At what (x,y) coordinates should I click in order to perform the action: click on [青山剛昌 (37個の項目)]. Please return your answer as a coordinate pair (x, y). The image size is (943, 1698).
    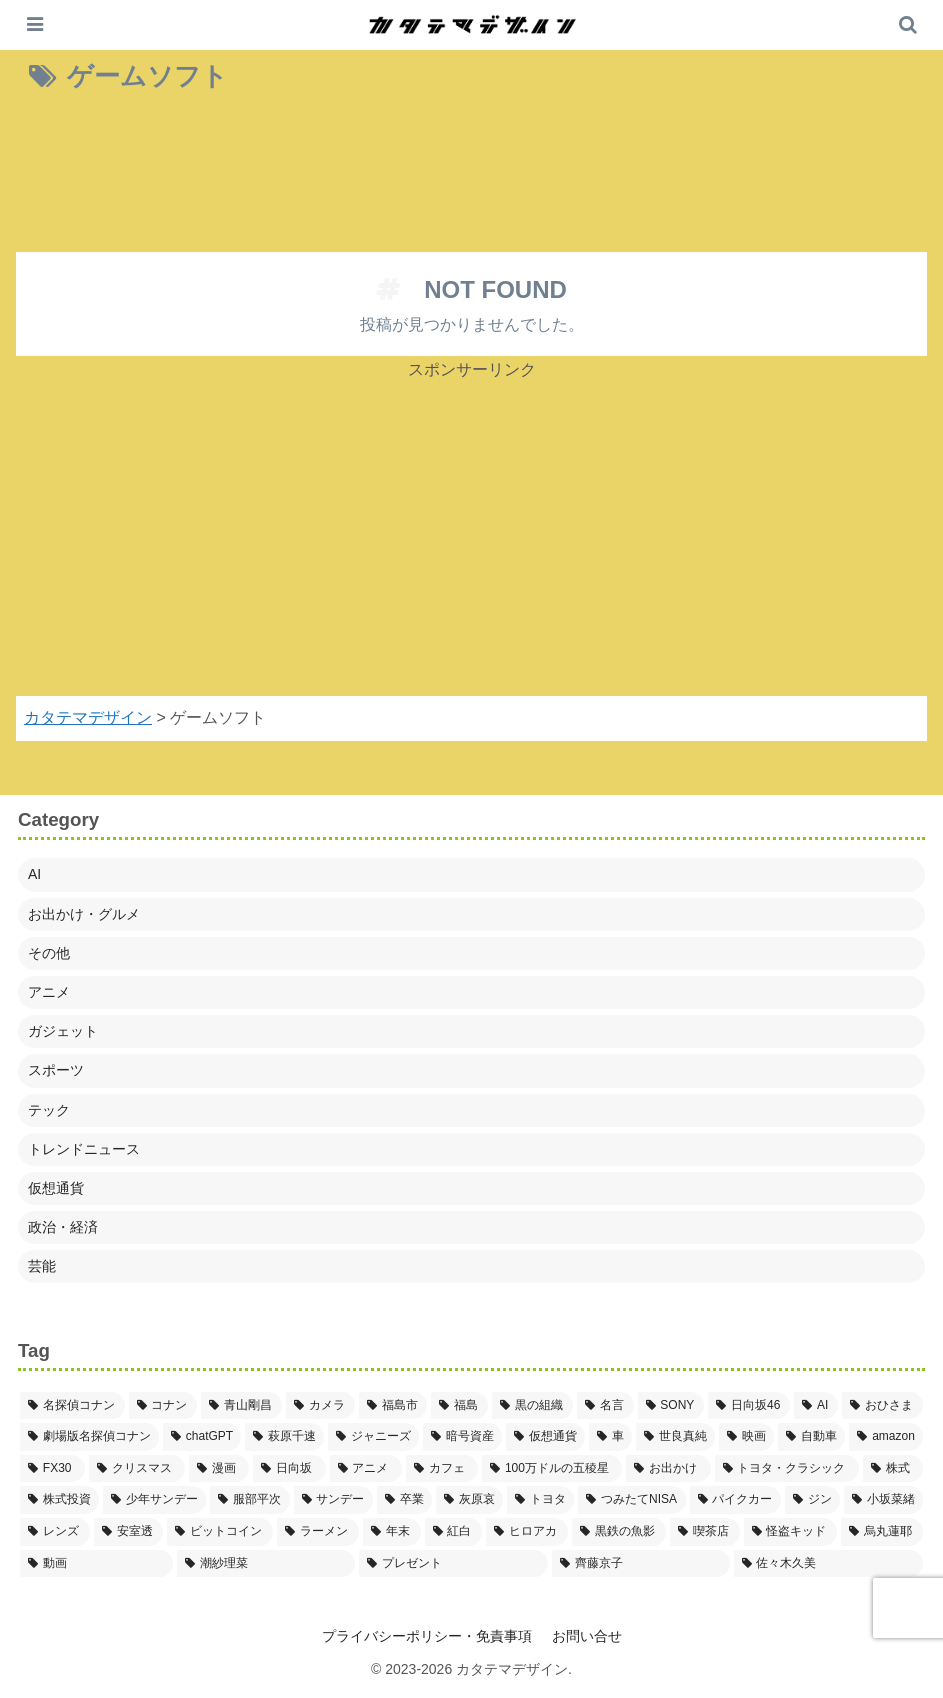
    Looking at the image, I should click on (241, 1406).